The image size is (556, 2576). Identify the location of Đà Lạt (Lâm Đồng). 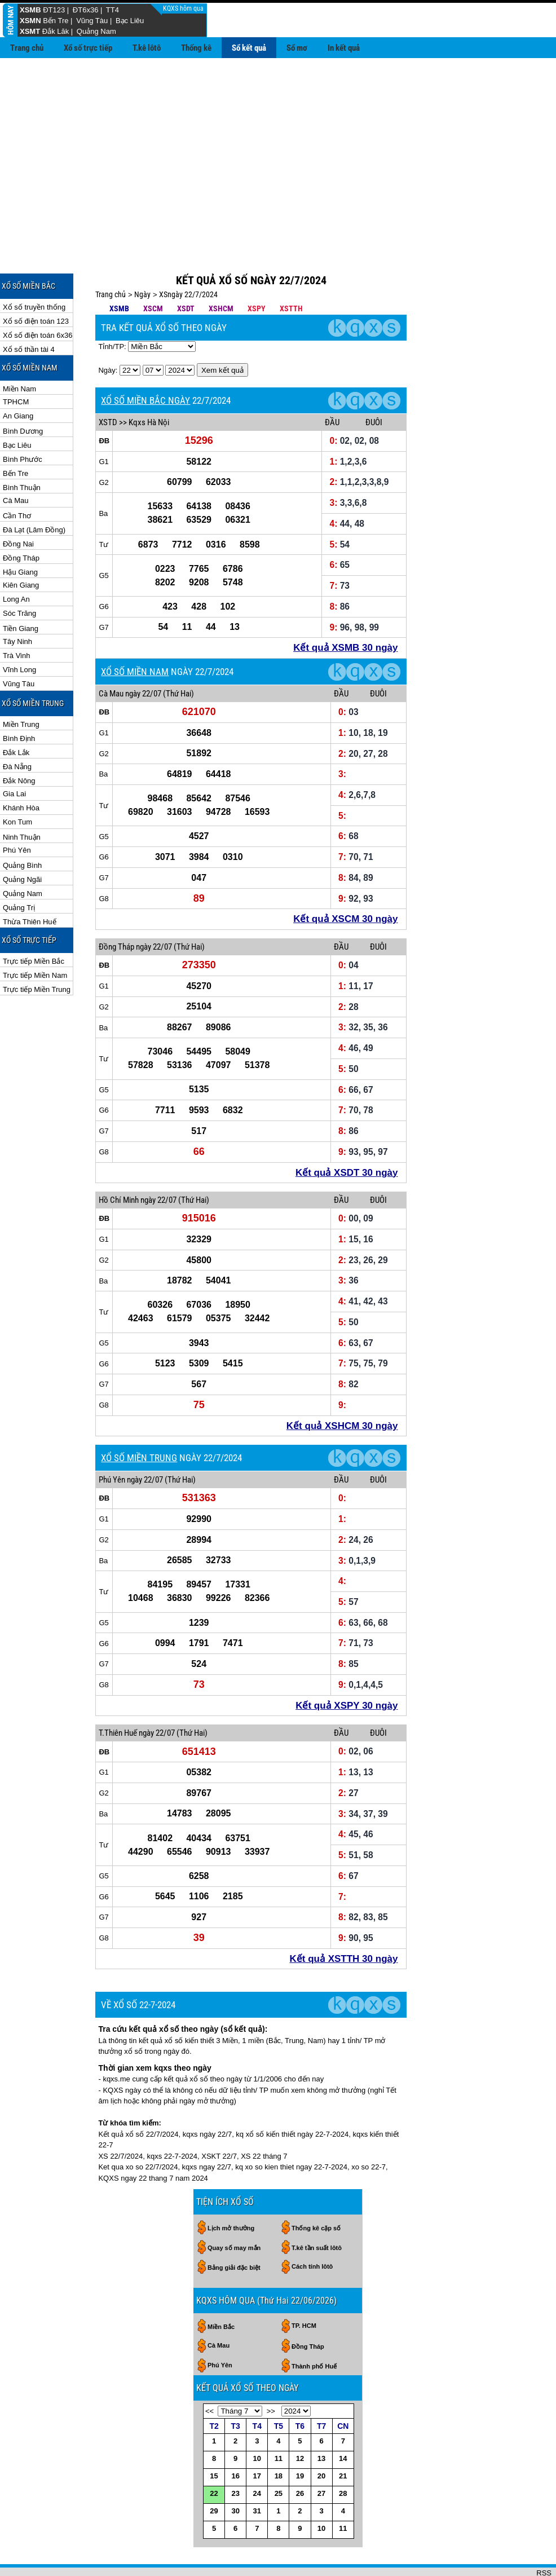
(34, 493).